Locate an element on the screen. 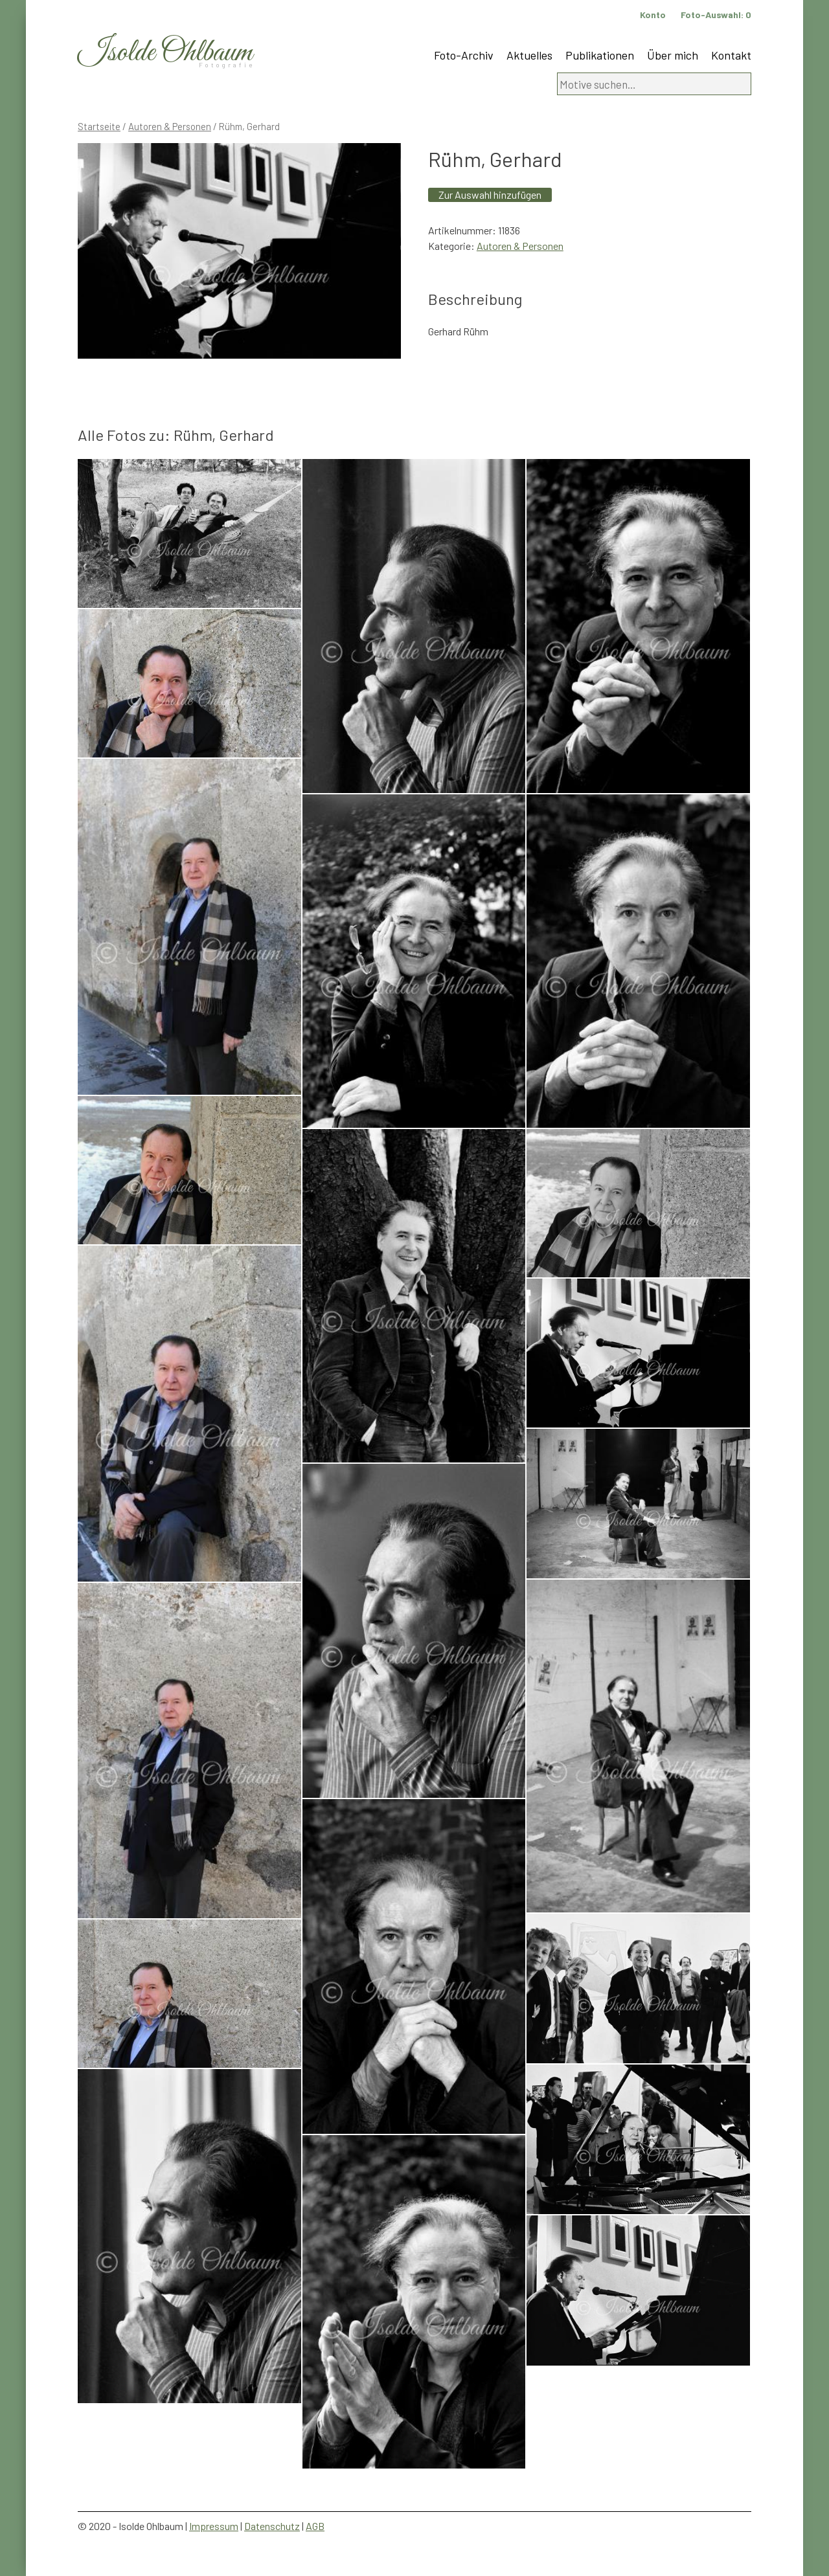 This screenshot has height=2576, width=829. Publikationen is located at coordinates (599, 55).